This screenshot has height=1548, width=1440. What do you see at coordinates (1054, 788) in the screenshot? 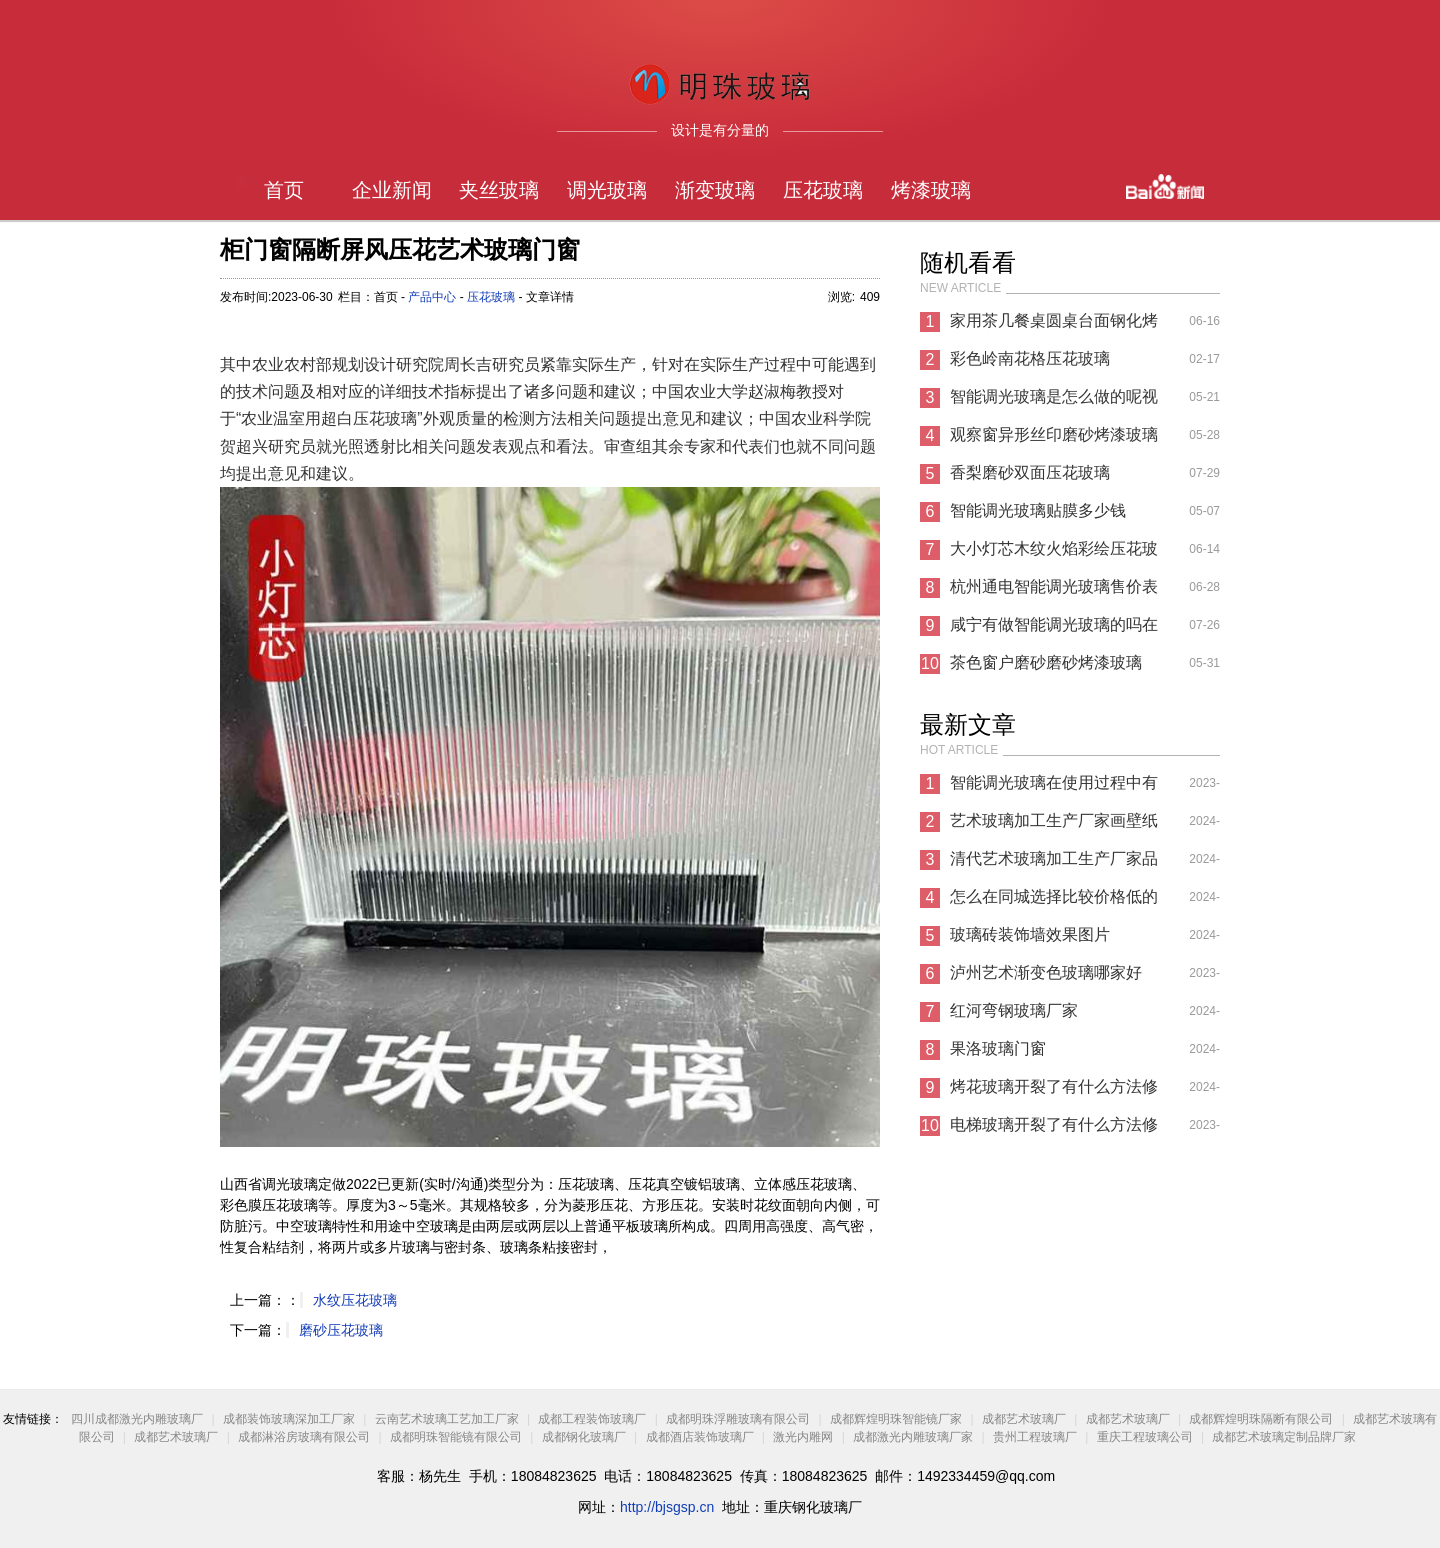
I see `智能调光玻璃在使用过程中有哪些注意事项?` at bounding box center [1054, 788].